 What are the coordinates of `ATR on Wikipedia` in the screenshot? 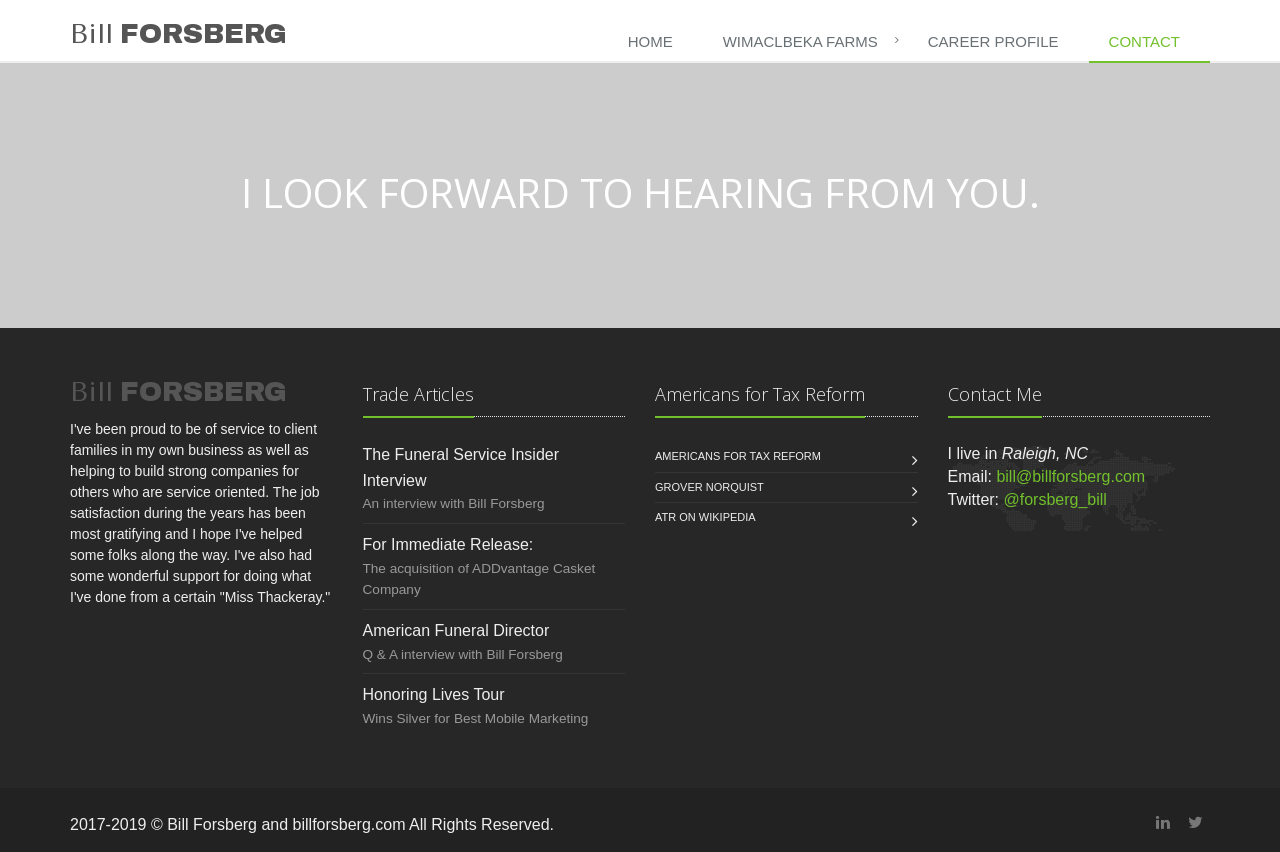 It's located at (705, 517).